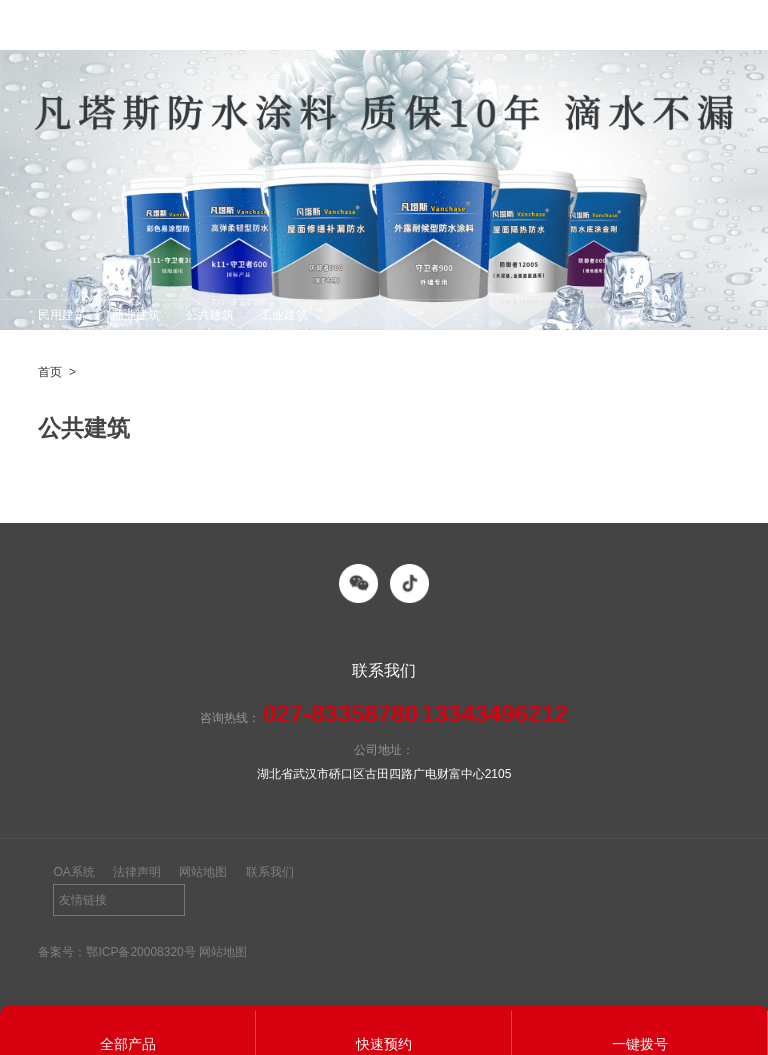 This screenshot has height=1055, width=768. What do you see at coordinates (50, 372) in the screenshot?
I see `首页` at bounding box center [50, 372].